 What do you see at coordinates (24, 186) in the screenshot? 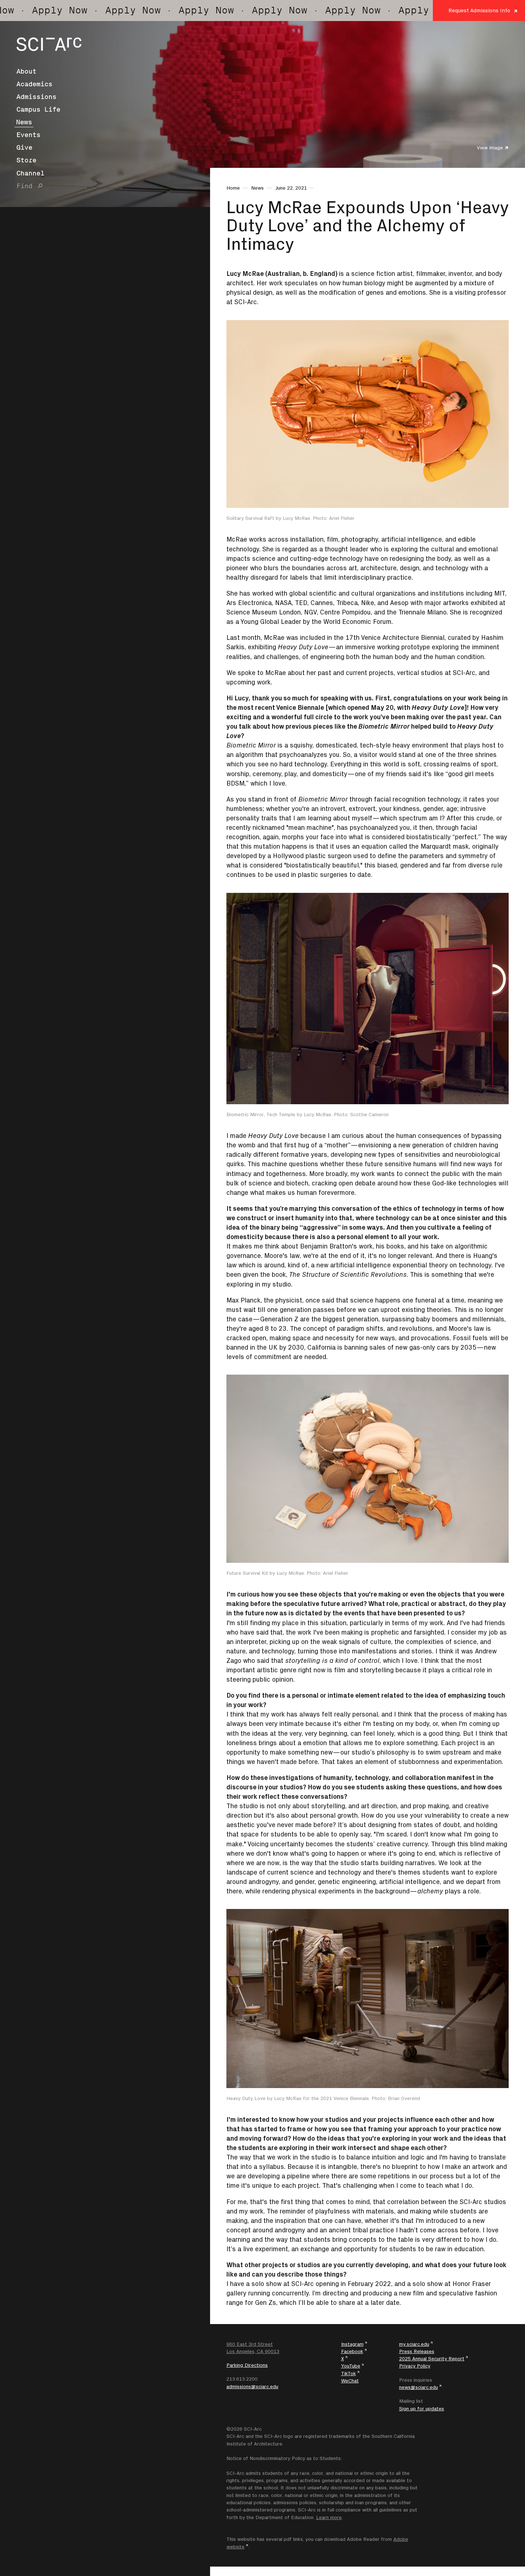
I see `Find` at bounding box center [24, 186].